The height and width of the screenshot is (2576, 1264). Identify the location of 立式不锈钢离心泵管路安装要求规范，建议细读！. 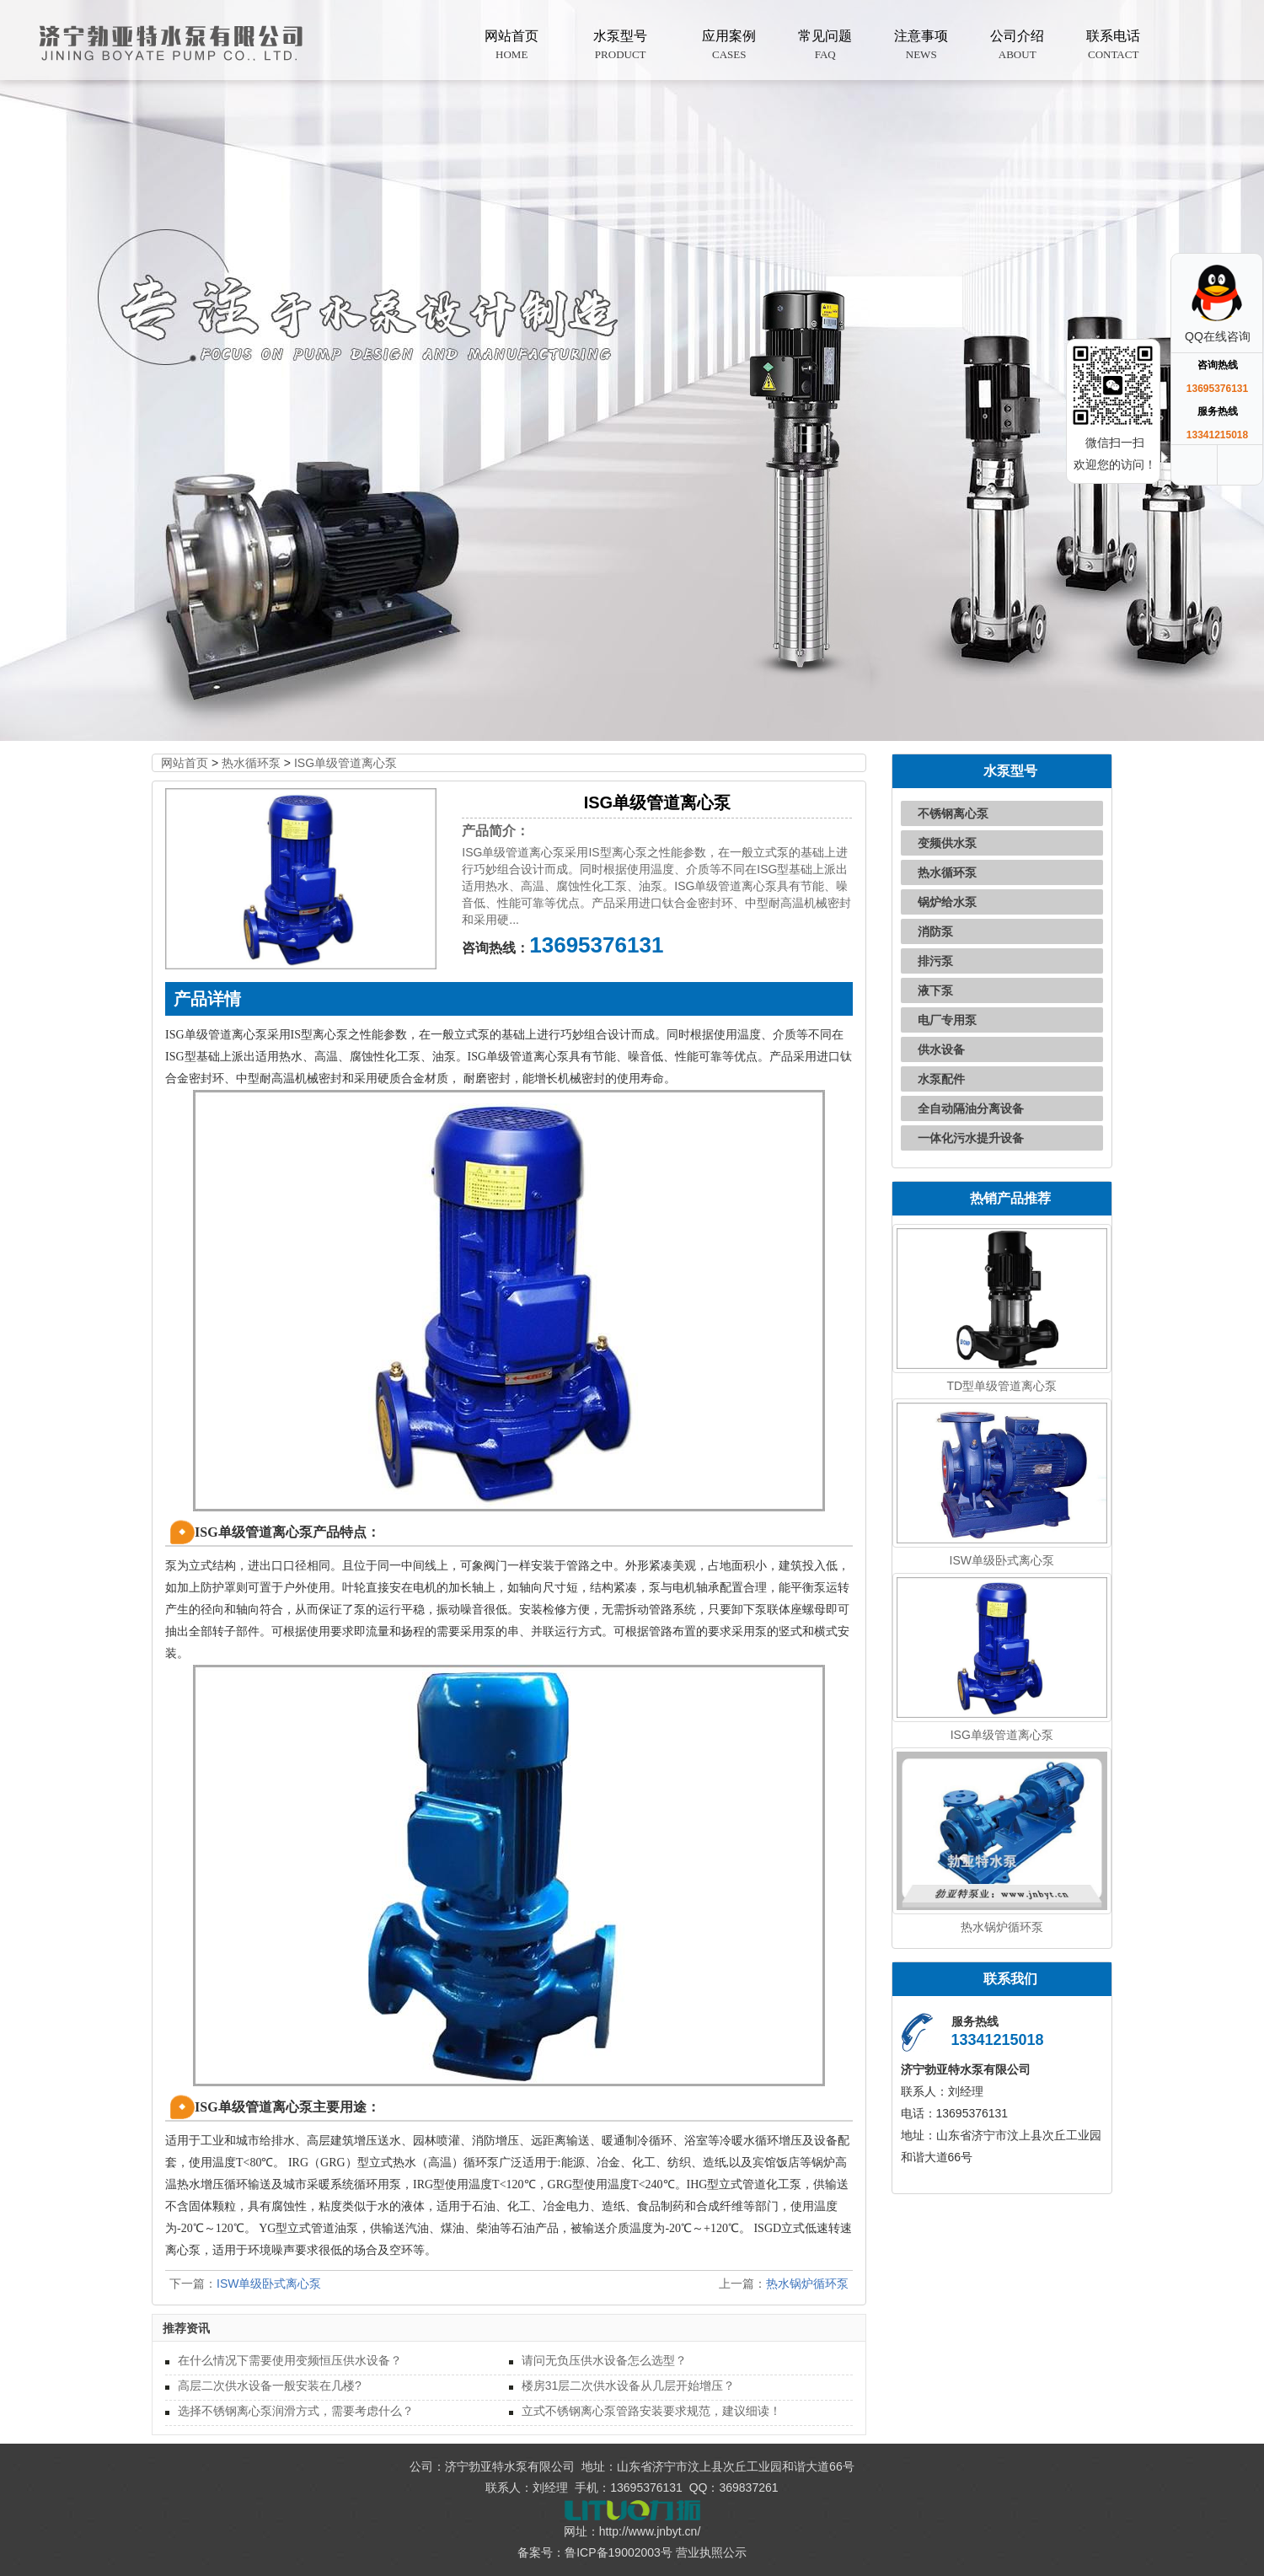
(651, 2411).